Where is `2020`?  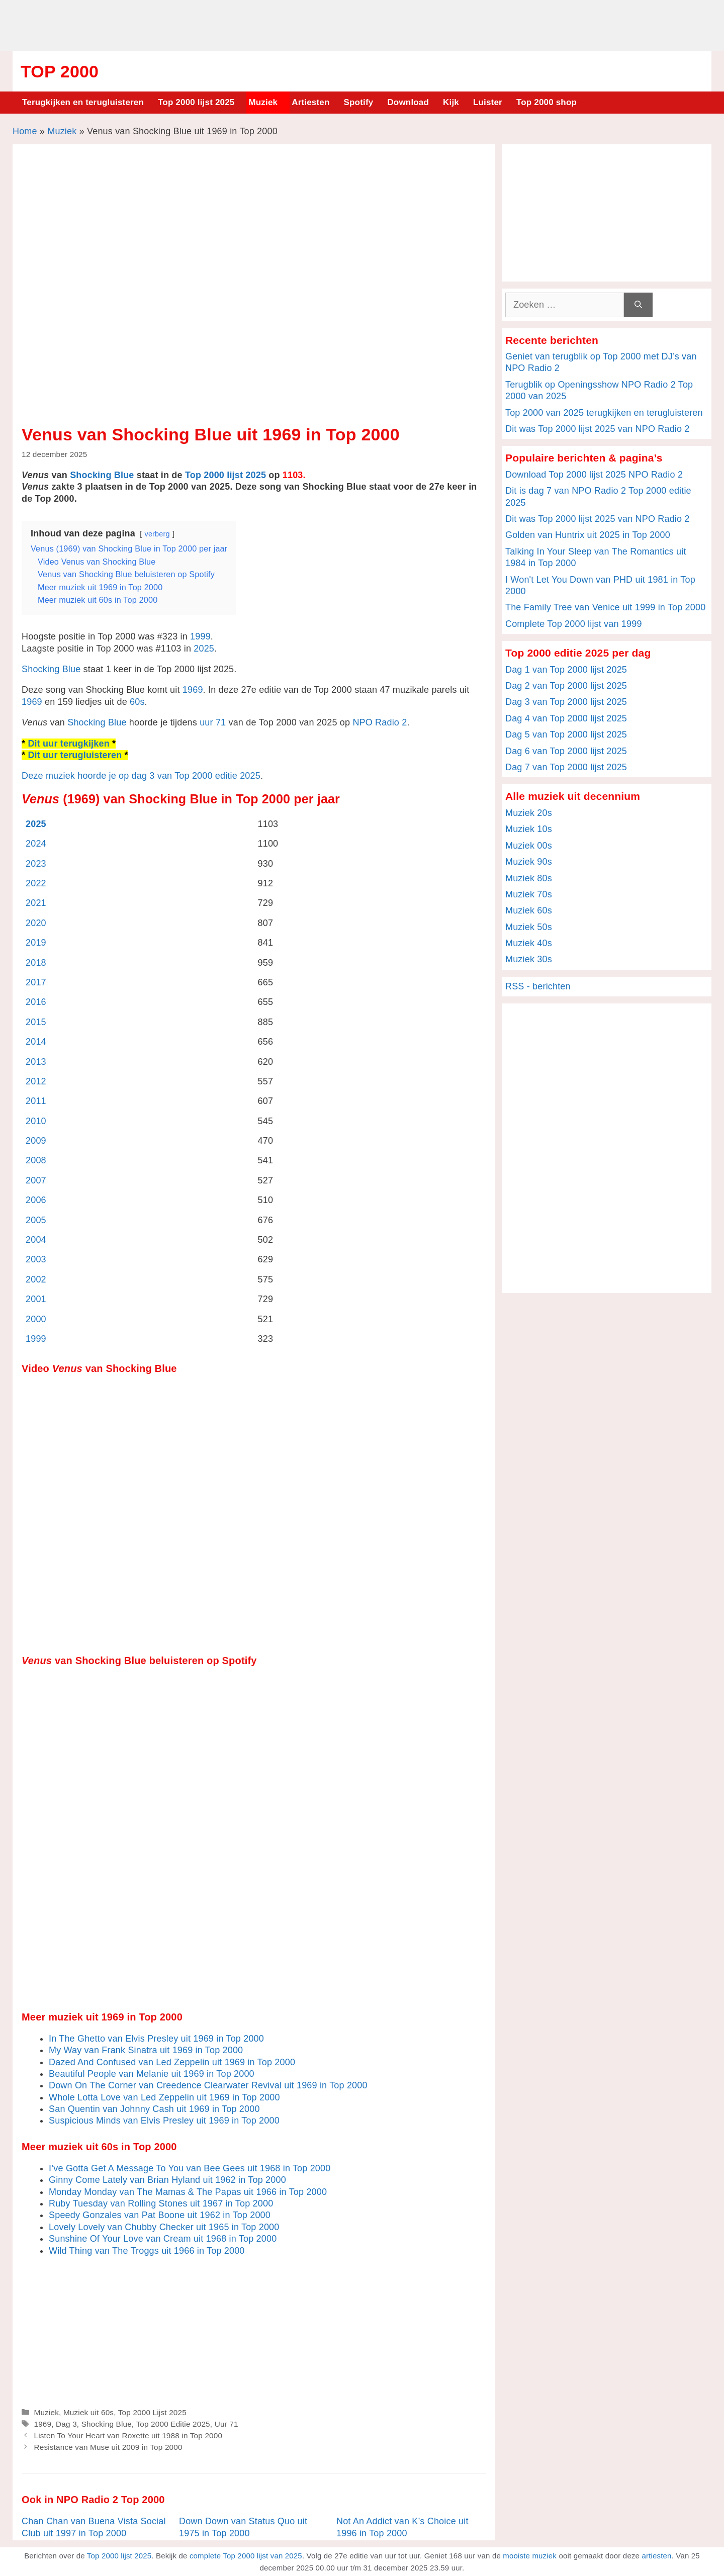 2020 is located at coordinates (36, 923).